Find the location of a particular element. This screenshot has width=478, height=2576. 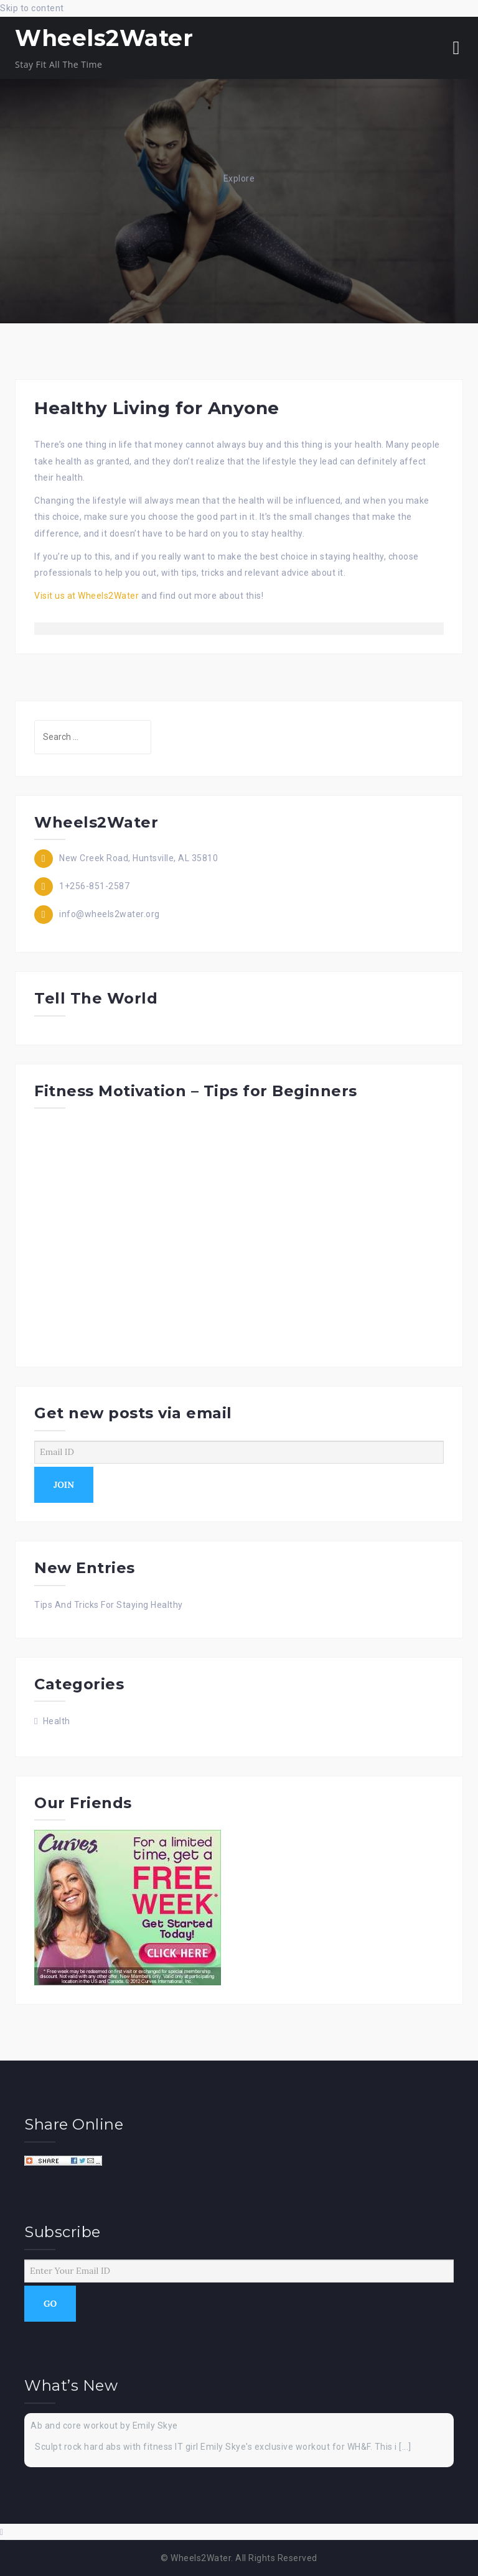

Health is located at coordinates (56, 1721).